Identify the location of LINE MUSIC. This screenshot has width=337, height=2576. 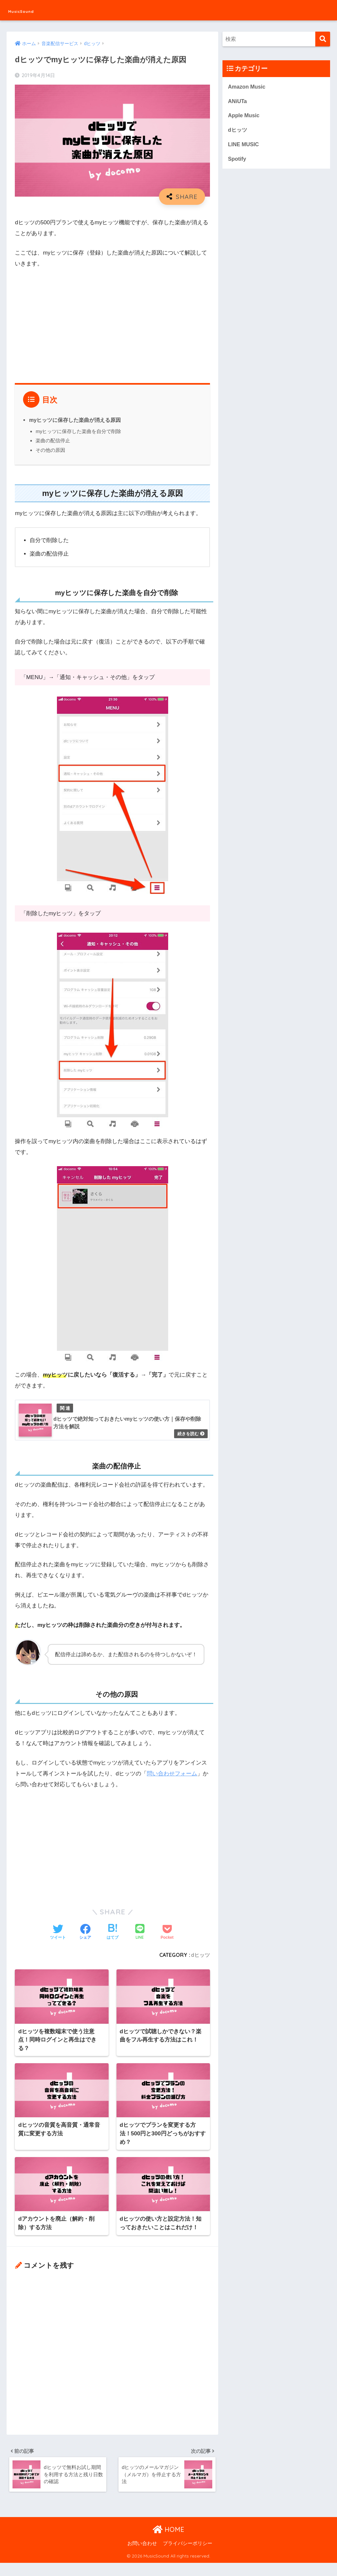
(244, 146).